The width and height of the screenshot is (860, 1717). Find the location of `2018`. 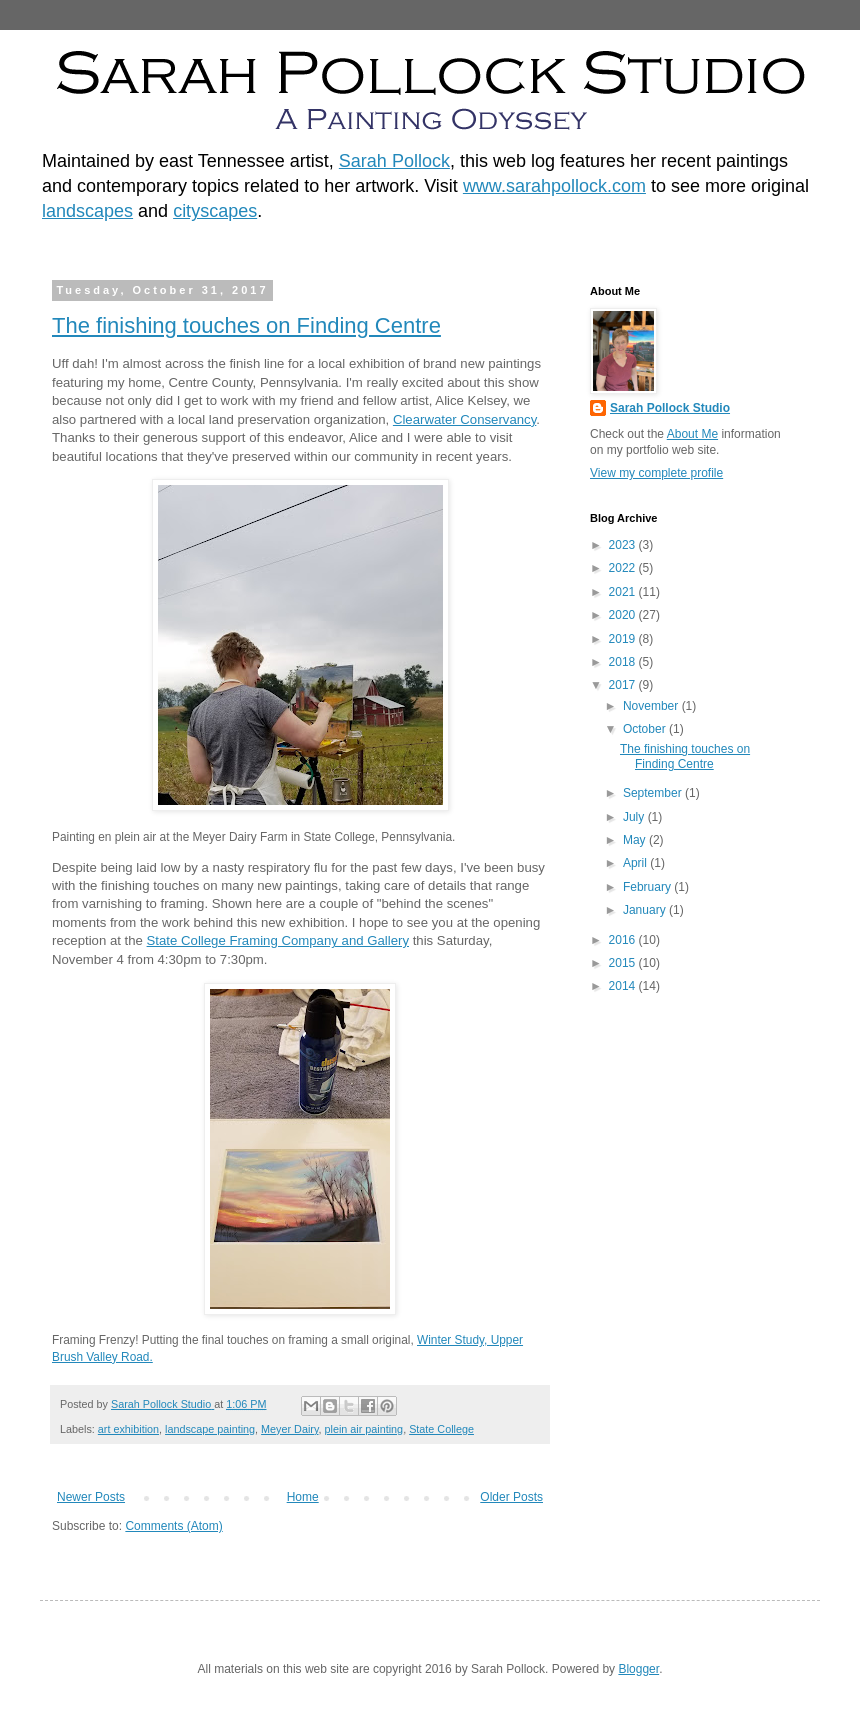

2018 is located at coordinates (624, 662).